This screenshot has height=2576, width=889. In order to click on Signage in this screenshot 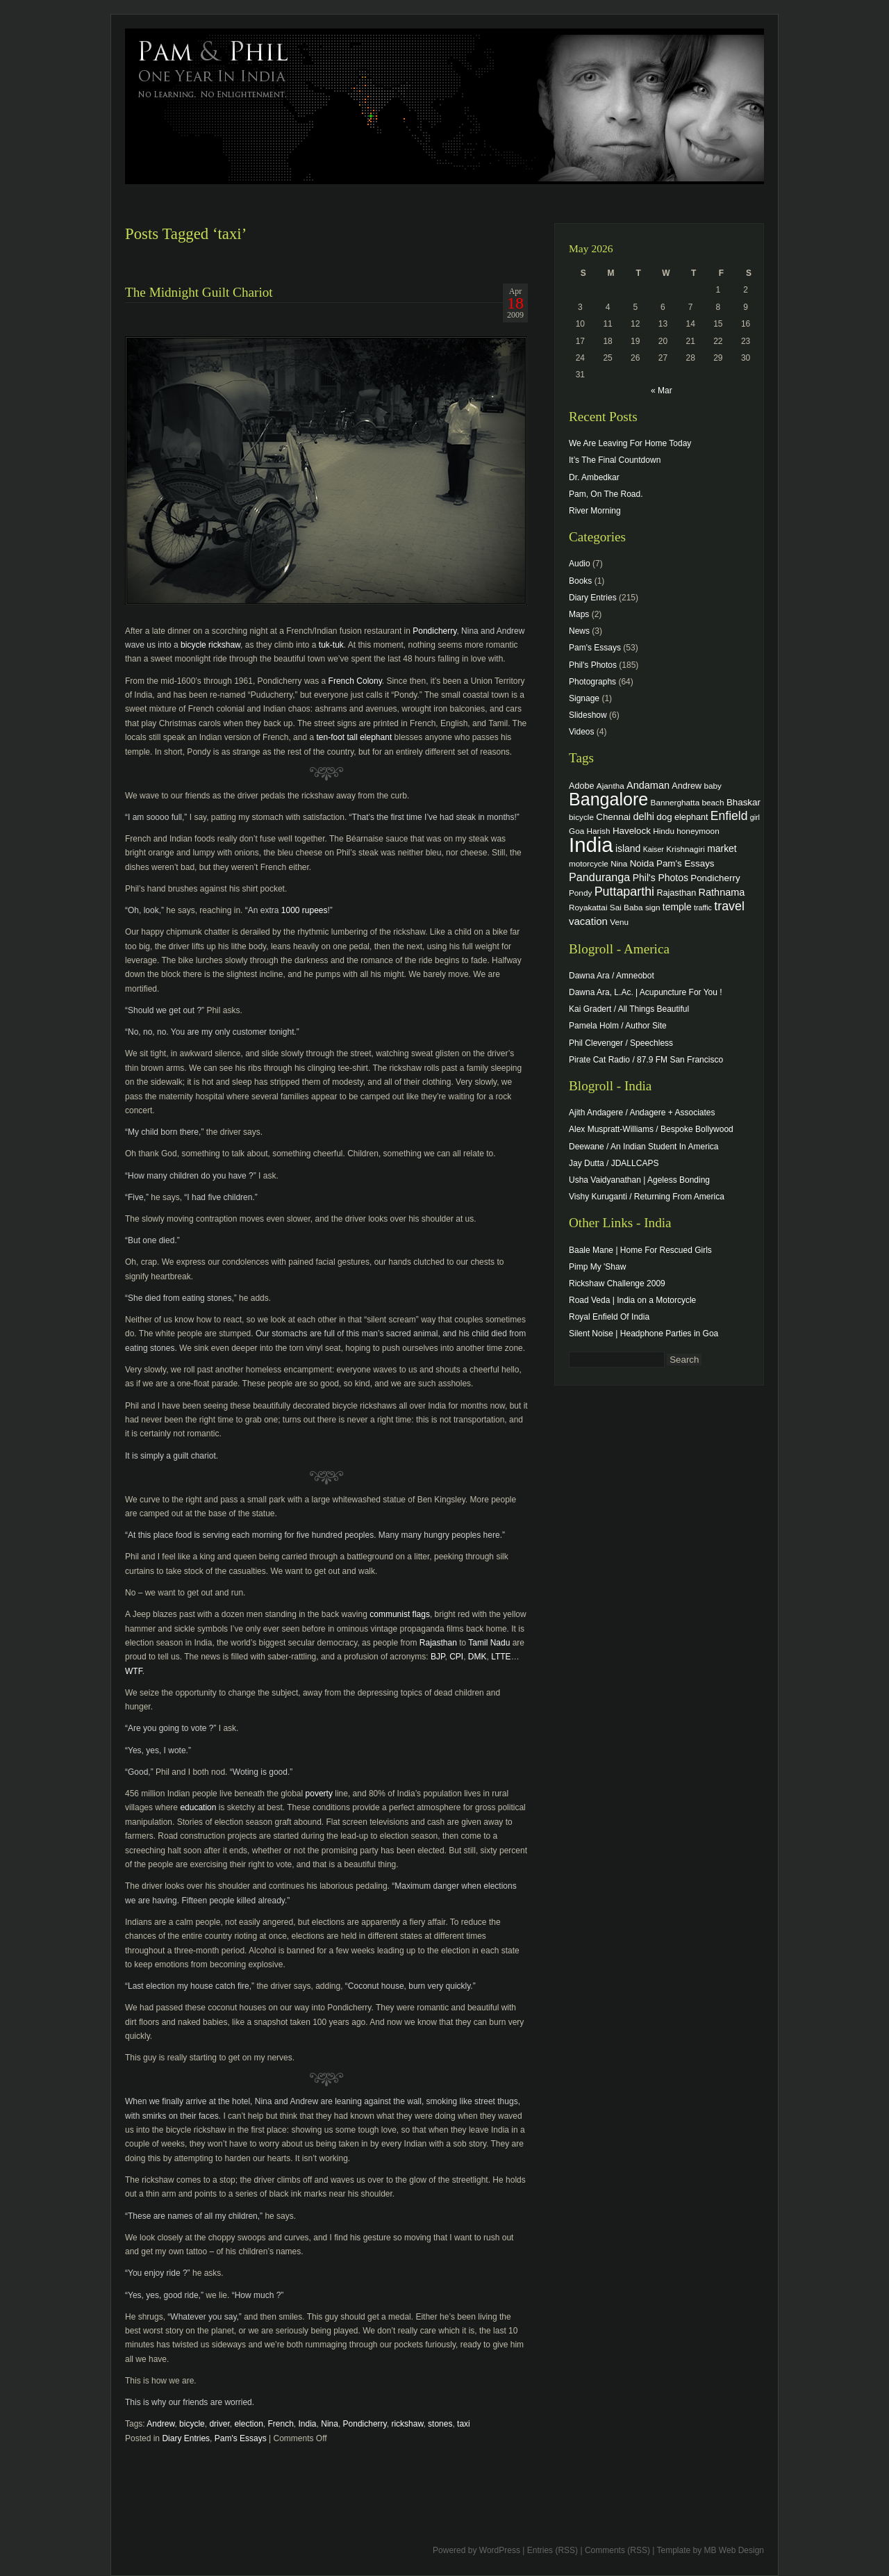, I will do `click(584, 698)`.